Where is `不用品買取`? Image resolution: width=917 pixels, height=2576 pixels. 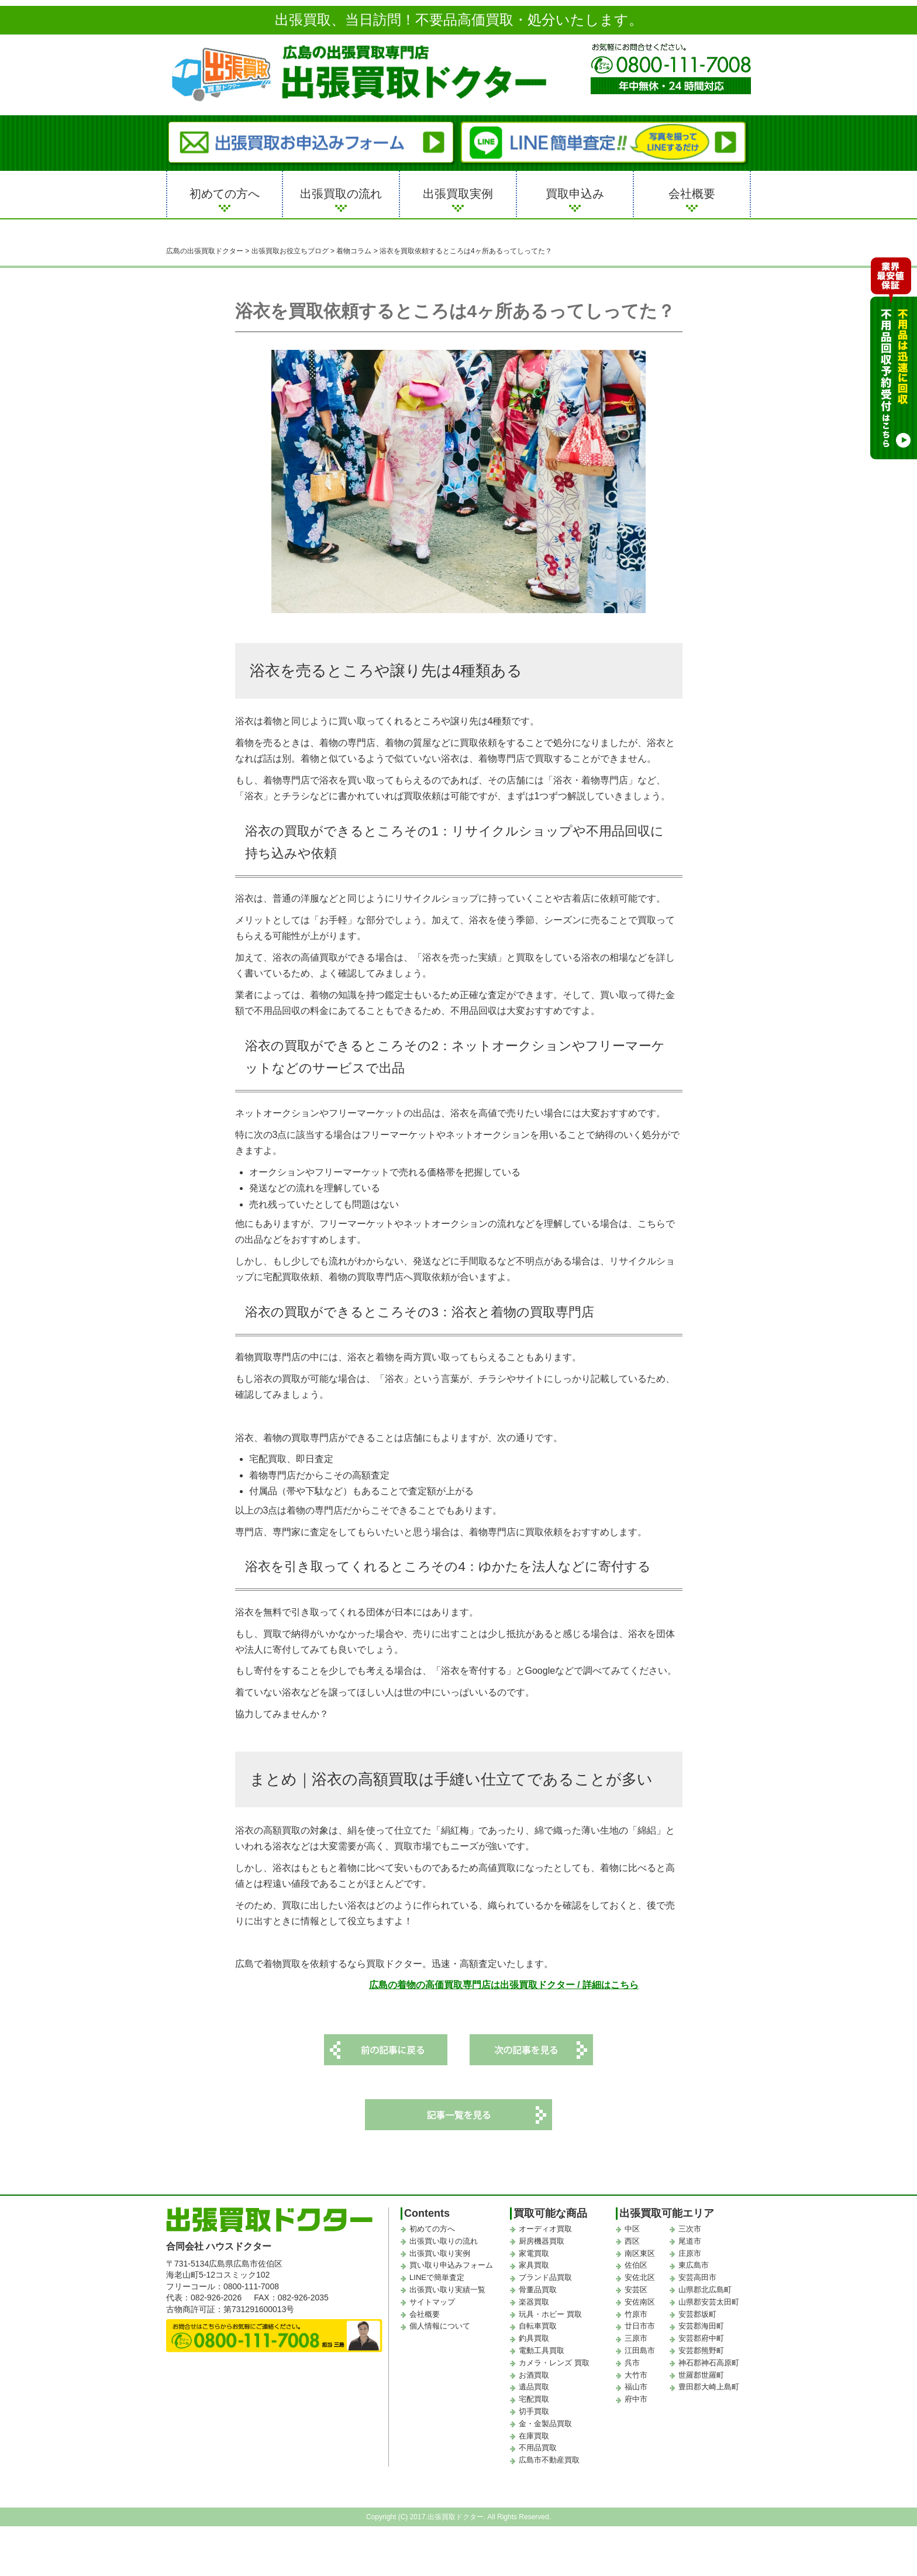
不用品買取 is located at coordinates (538, 2447).